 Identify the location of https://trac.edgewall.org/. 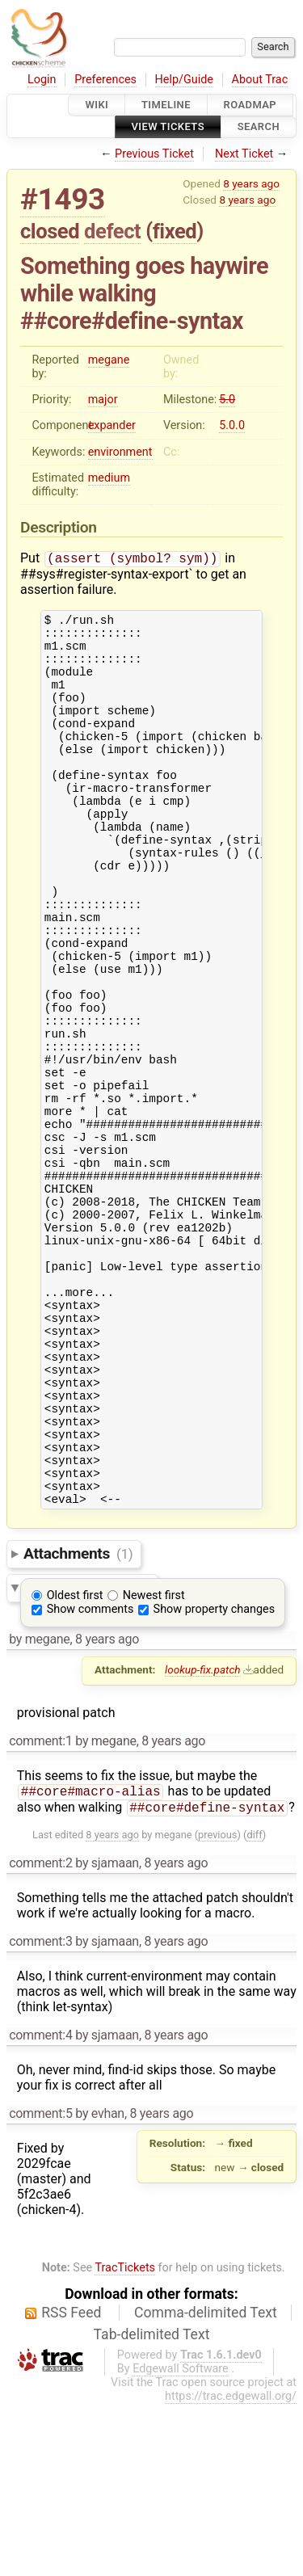
(231, 2568).